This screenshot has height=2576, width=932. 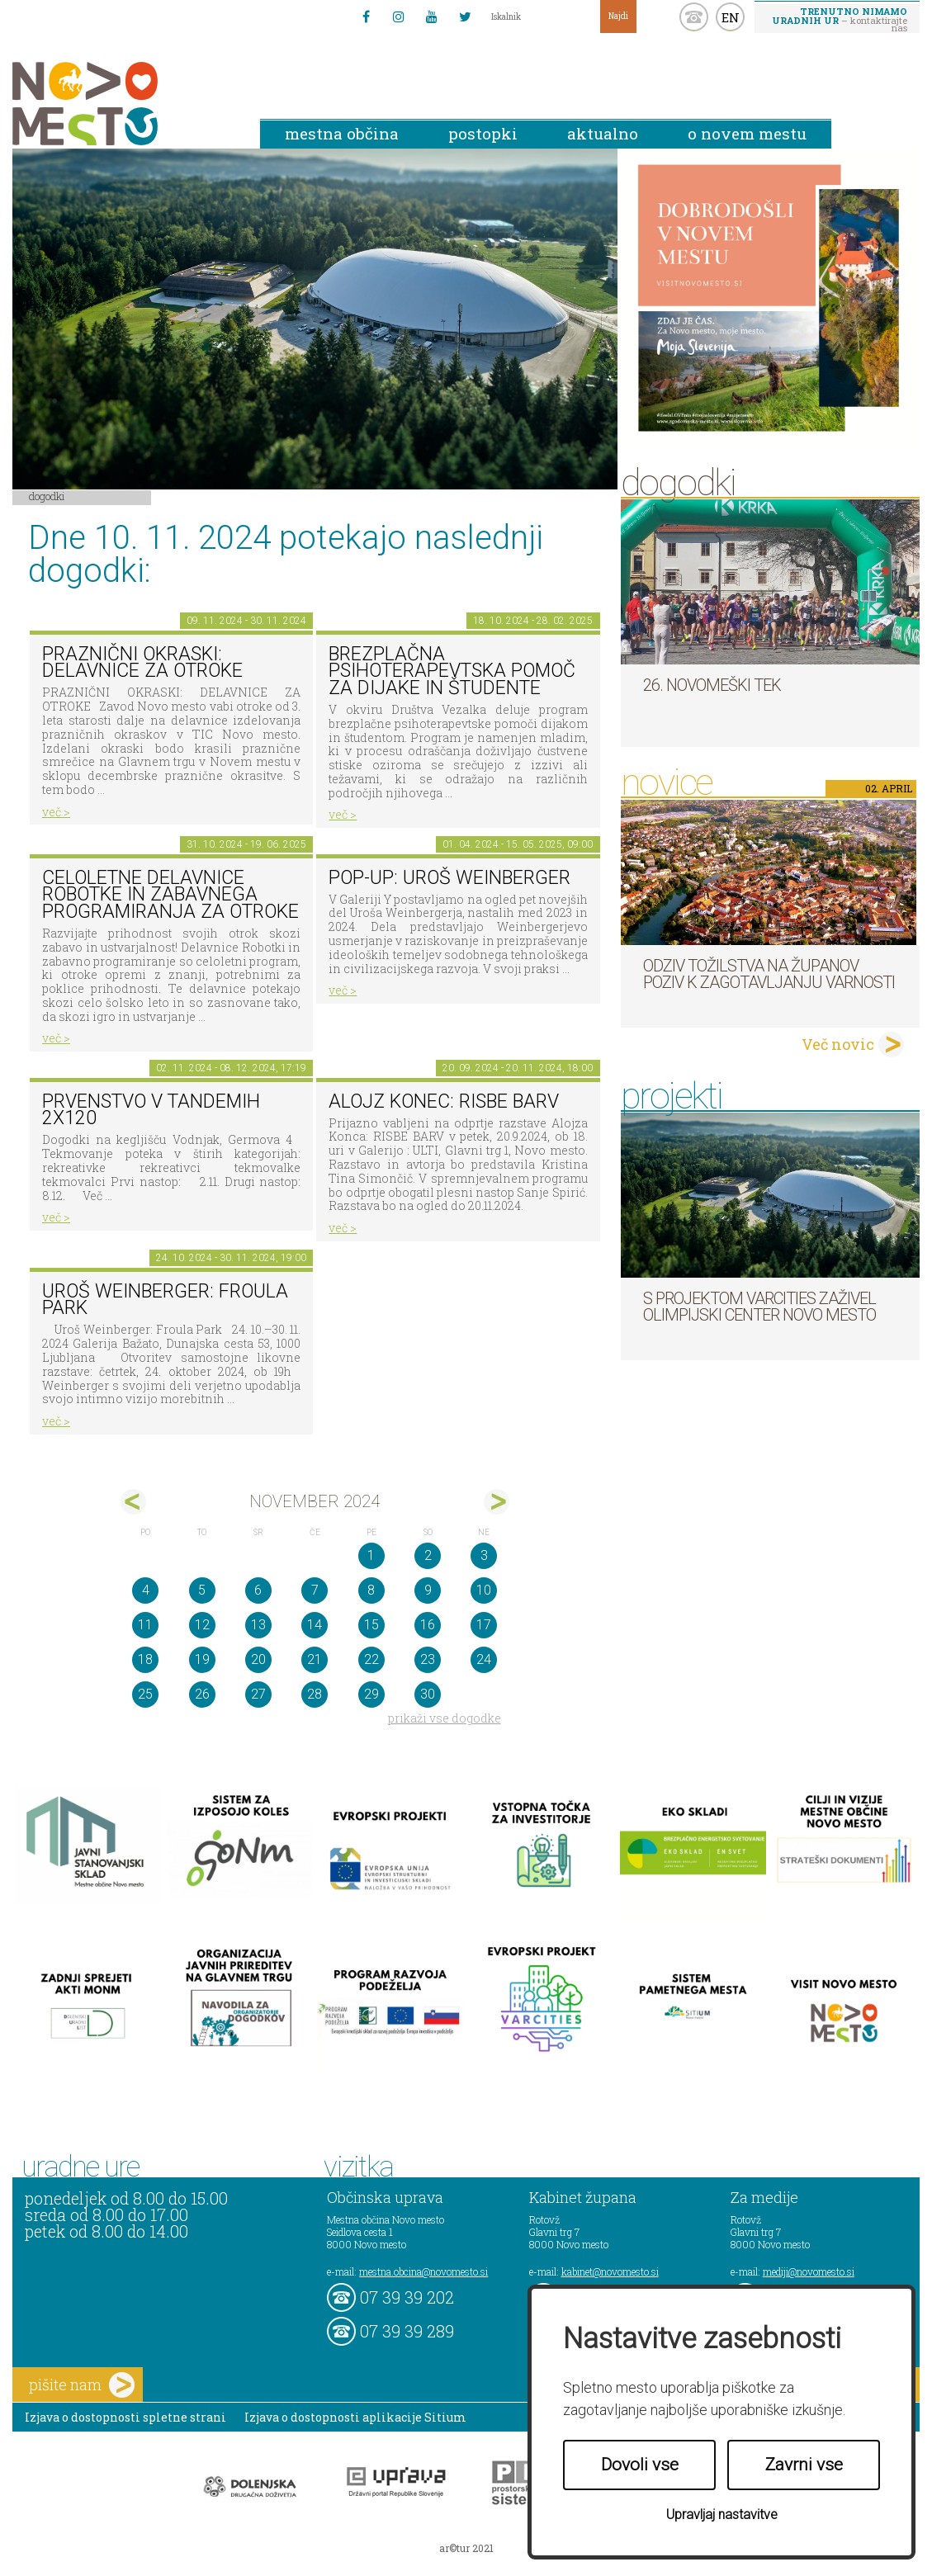 What do you see at coordinates (123, 103) in the screenshot?
I see `Novo Mesto` at bounding box center [123, 103].